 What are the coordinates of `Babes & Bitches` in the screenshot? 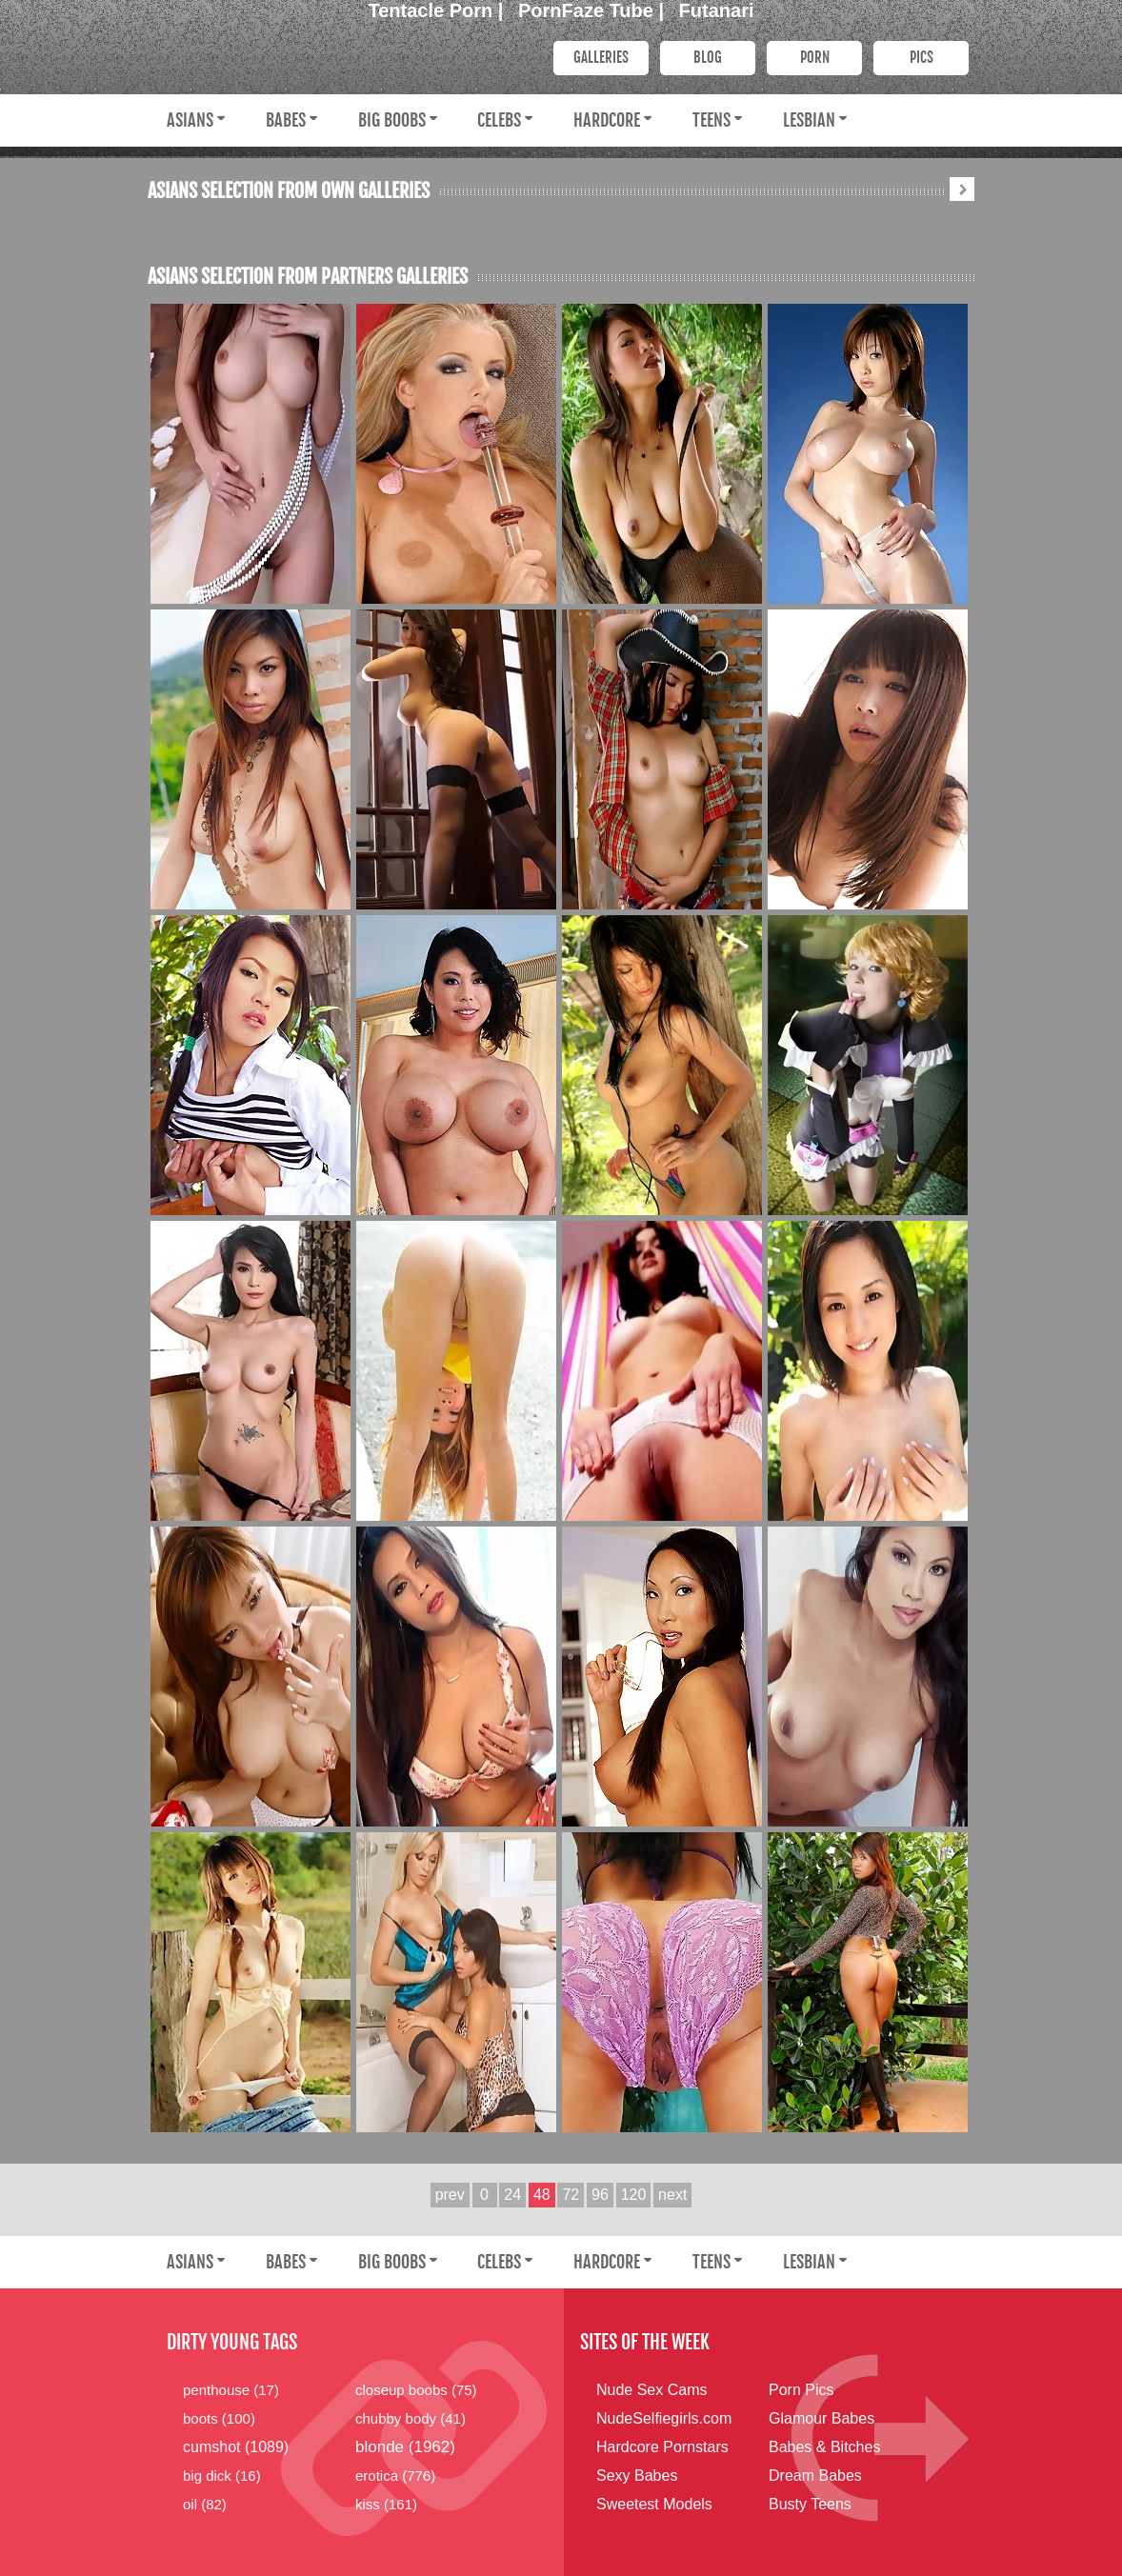 It's located at (824, 2447).